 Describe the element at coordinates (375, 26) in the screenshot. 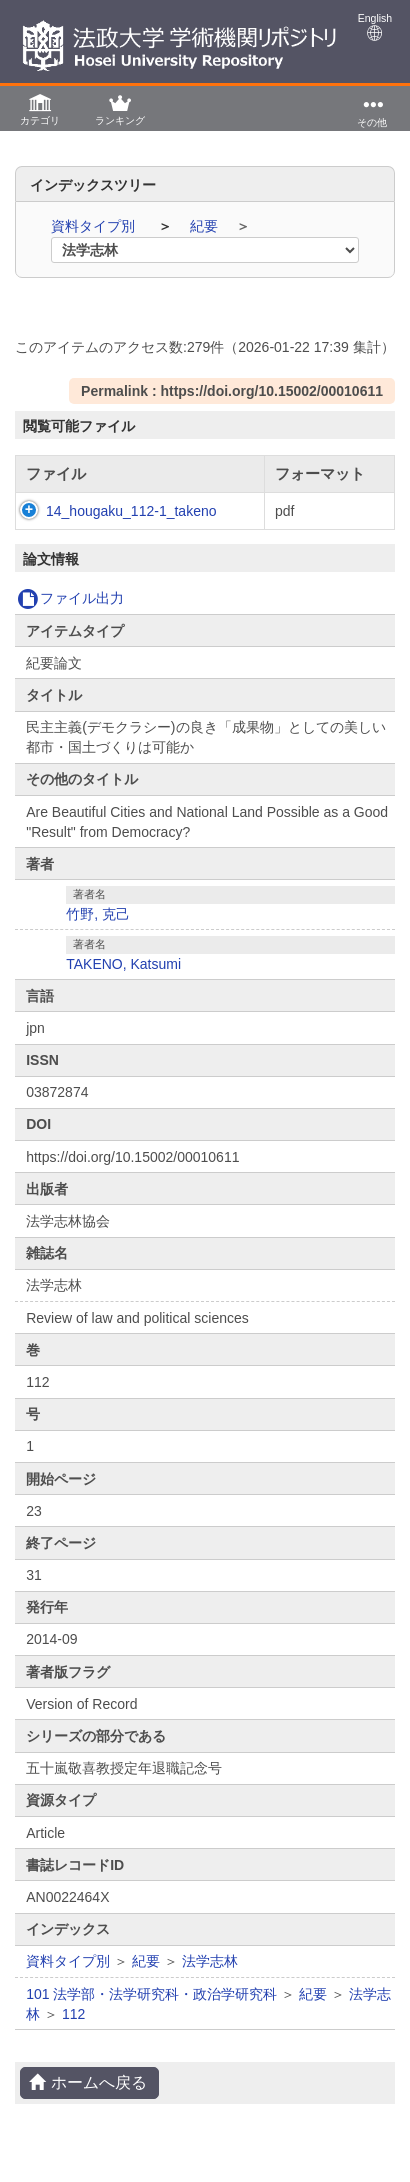

I see `English` at that location.